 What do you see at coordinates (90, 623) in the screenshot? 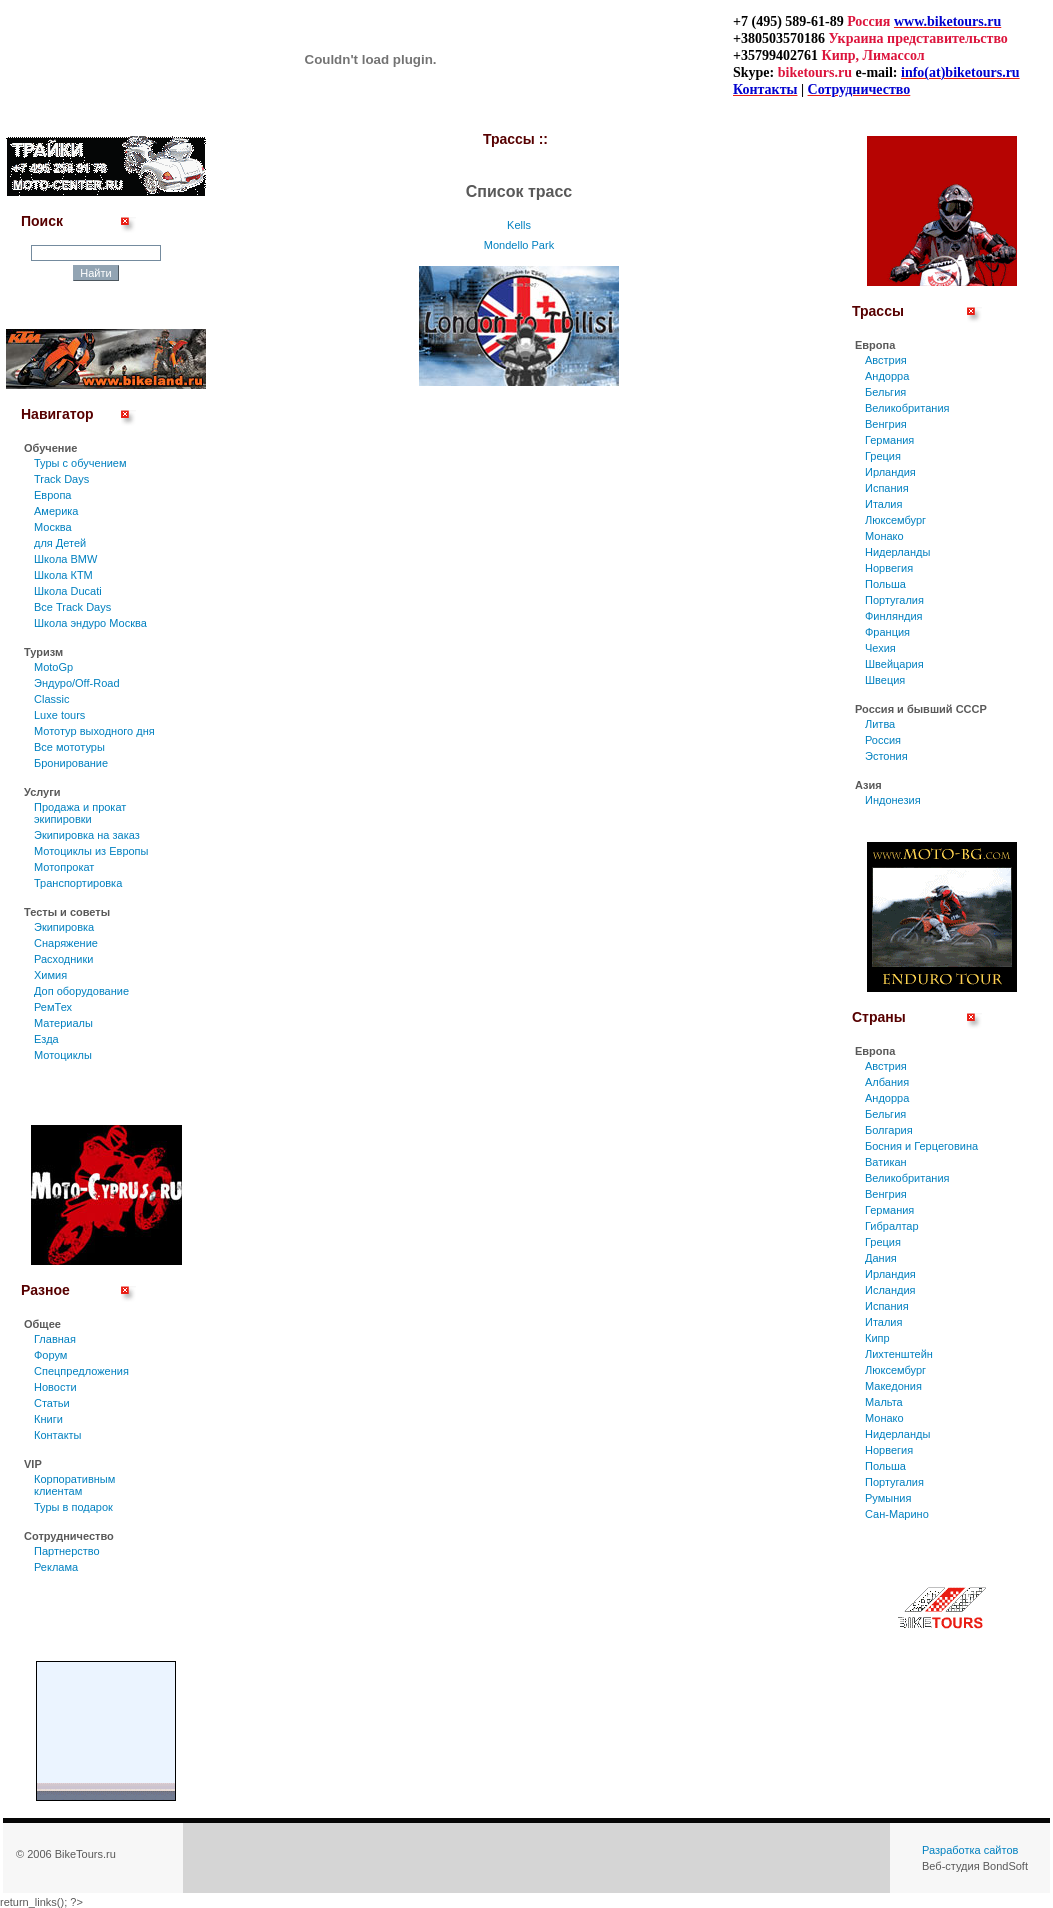
I see `Школа эндуро Москва` at bounding box center [90, 623].